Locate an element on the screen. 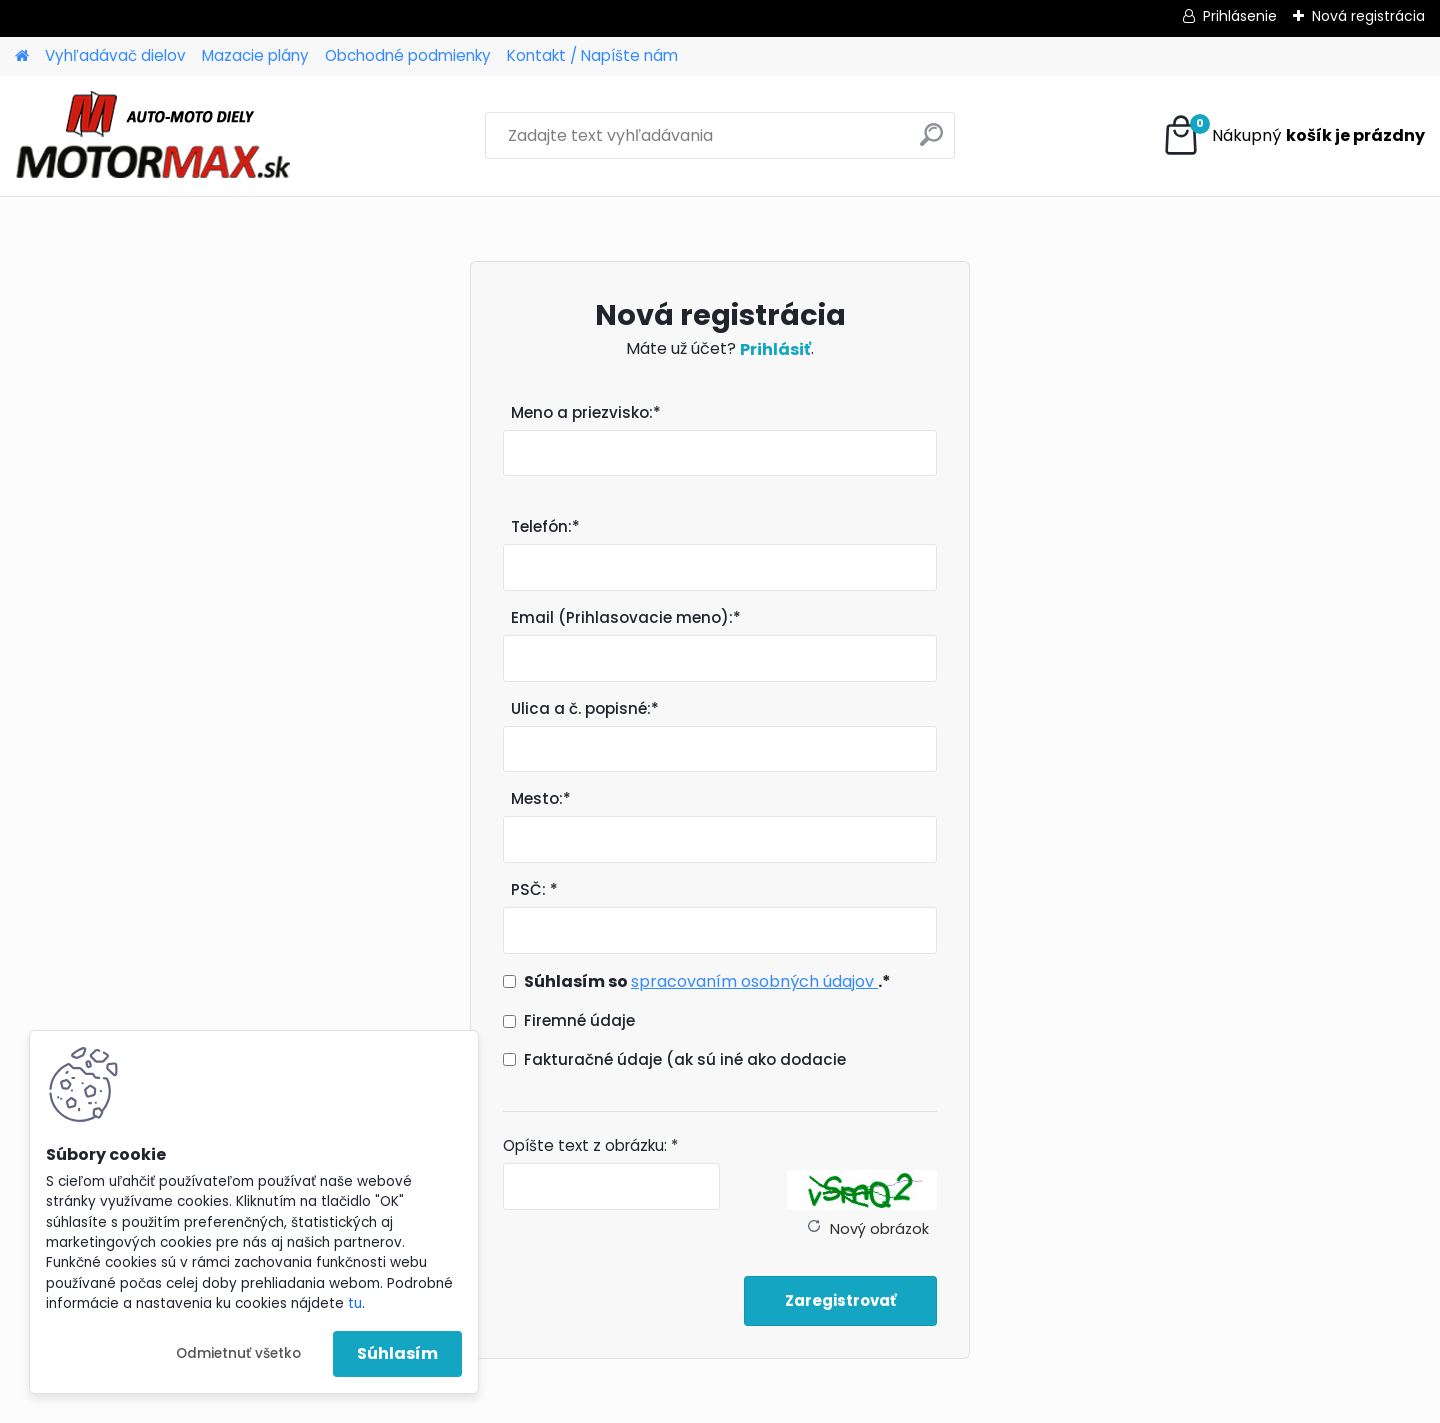  Mazacie plány is located at coordinates (255, 55).